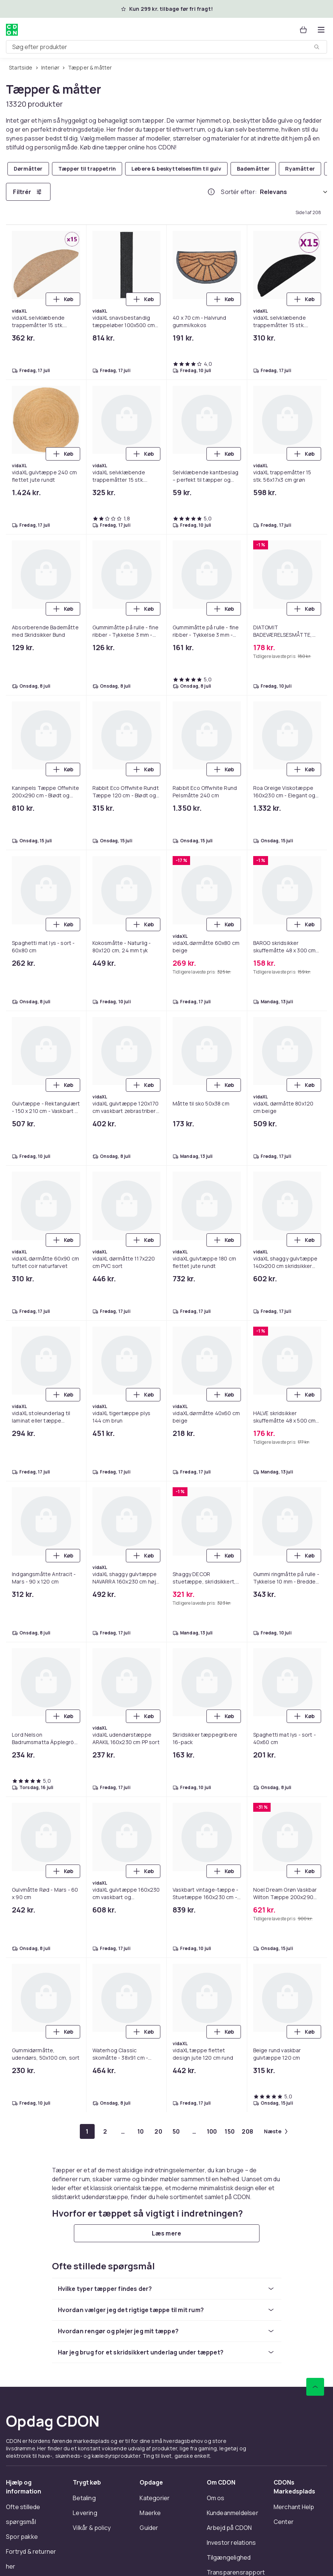 This screenshot has width=333, height=2576. Describe the element at coordinates (87, 2131) in the screenshot. I see `[Gå til side 1]` at that location.